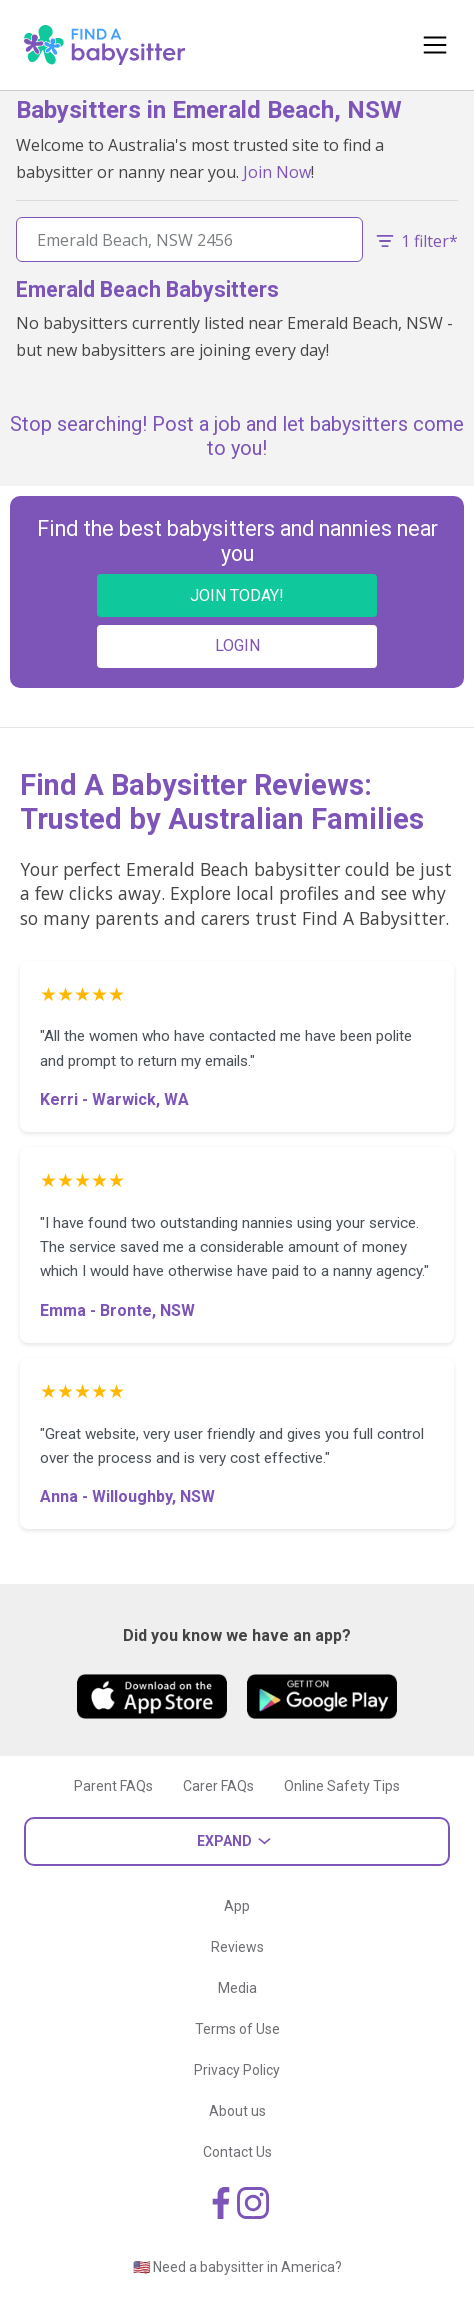 The image size is (474, 2308). What do you see at coordinates (237, 2070) in the screenshot?
I see `Privacy Policy` at bounding box center [237, 2070].